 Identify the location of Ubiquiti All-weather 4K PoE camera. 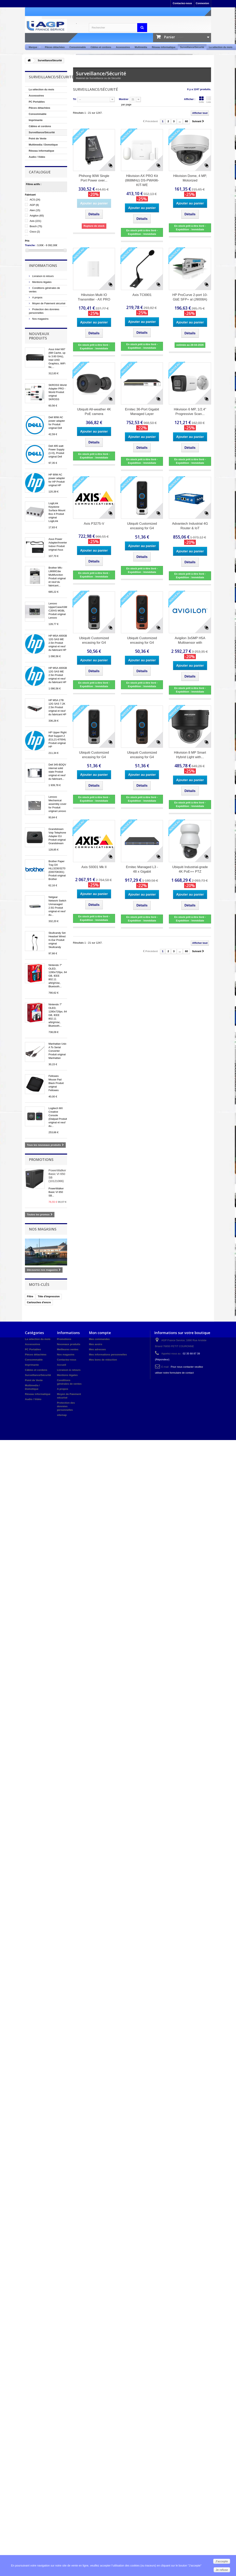
(94, 411).